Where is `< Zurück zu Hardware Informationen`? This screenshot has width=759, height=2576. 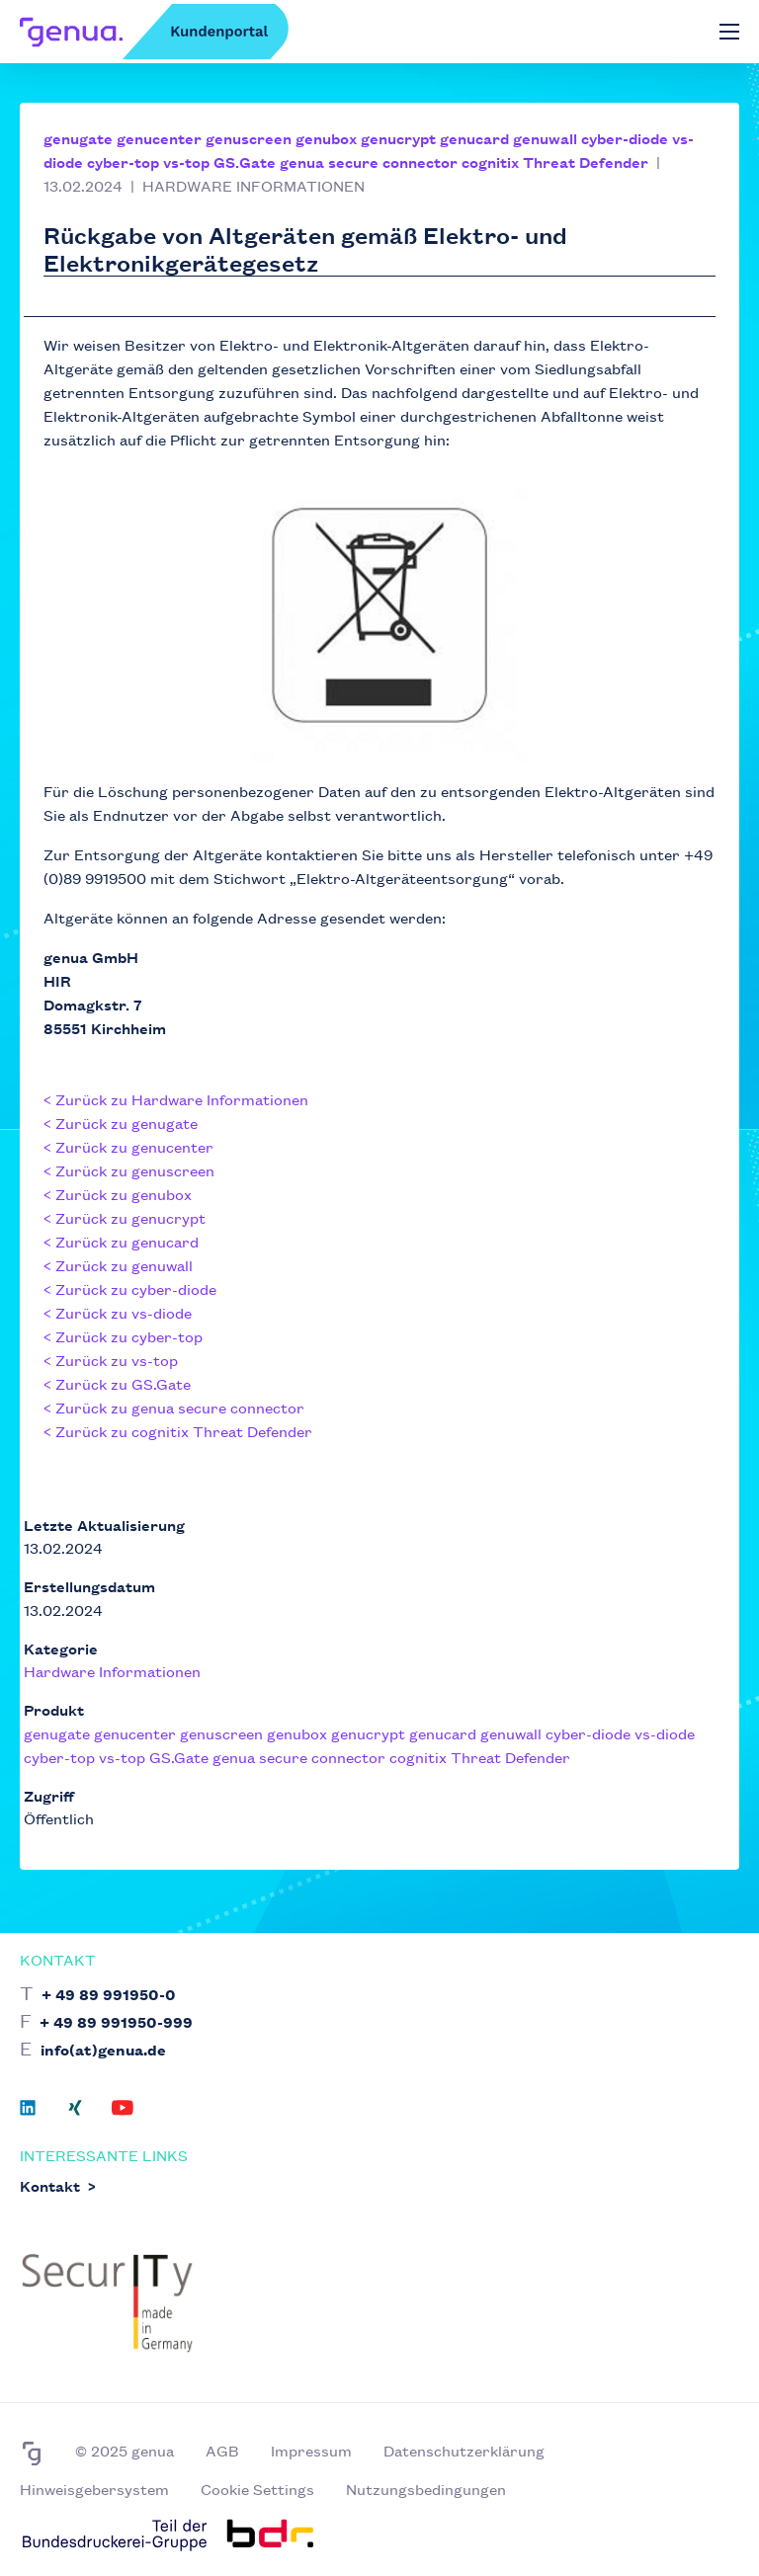
< Zurück zu Hardware Informationen is located at coordinates (175, 1098).